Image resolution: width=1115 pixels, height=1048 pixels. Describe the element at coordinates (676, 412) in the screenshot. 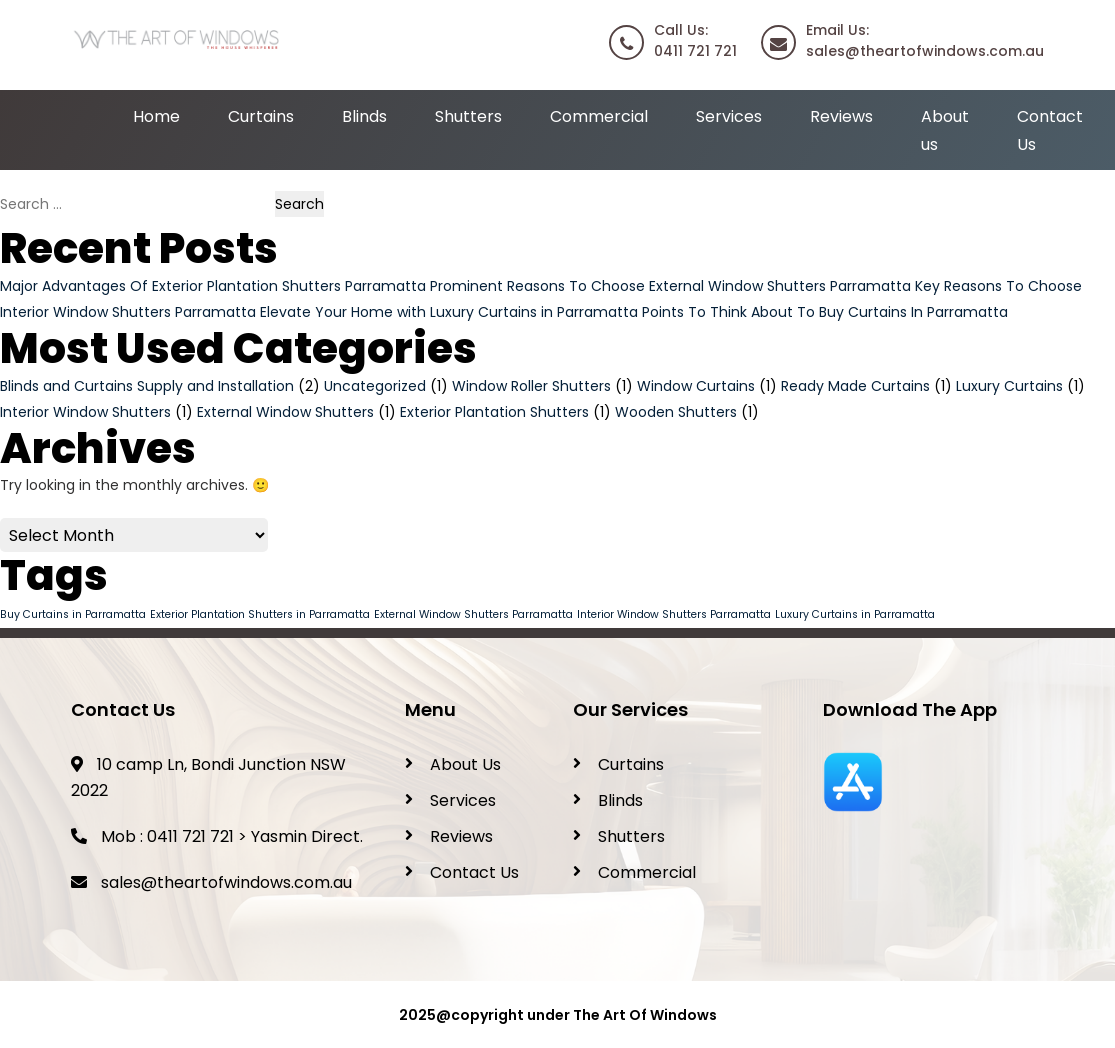

I see `Wooden Shutters` at that location.